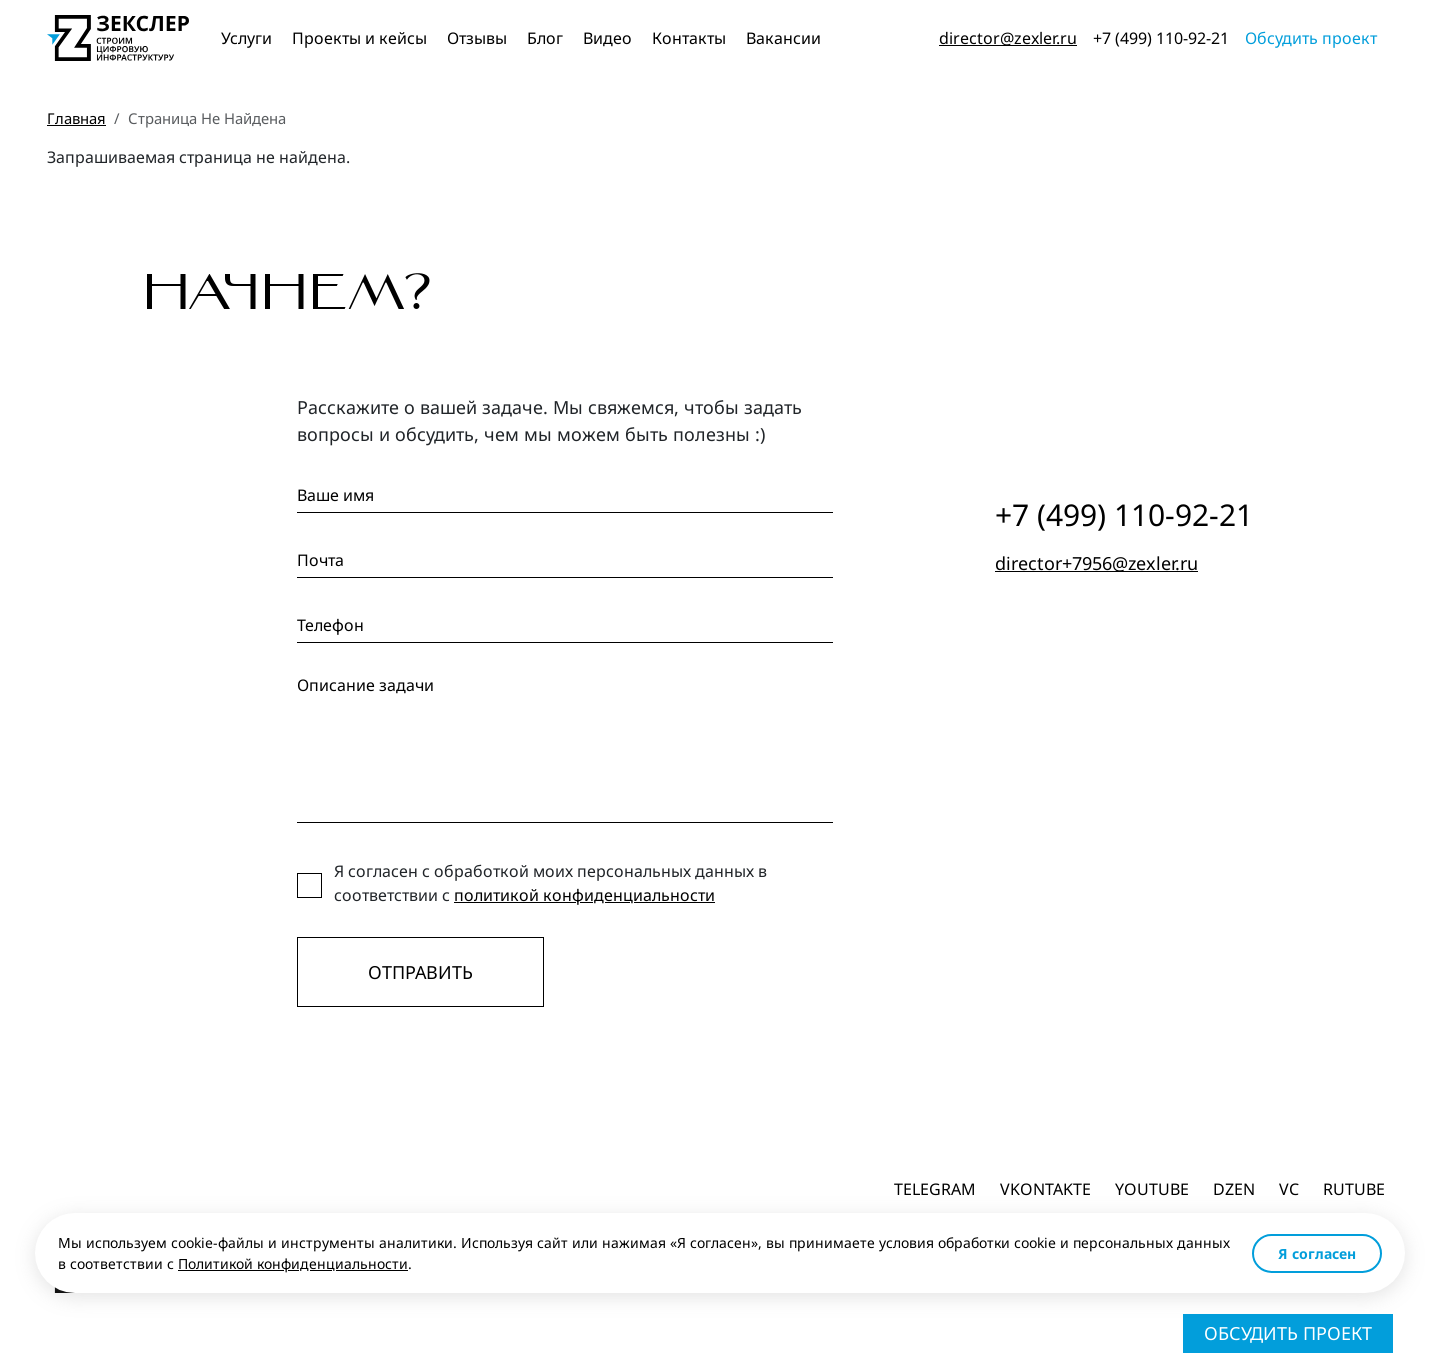  What do you see at coordinates (293, 1263) in the screenshot?
I see `Политикой конфиденциальности` at bounding box center [293, 1263].